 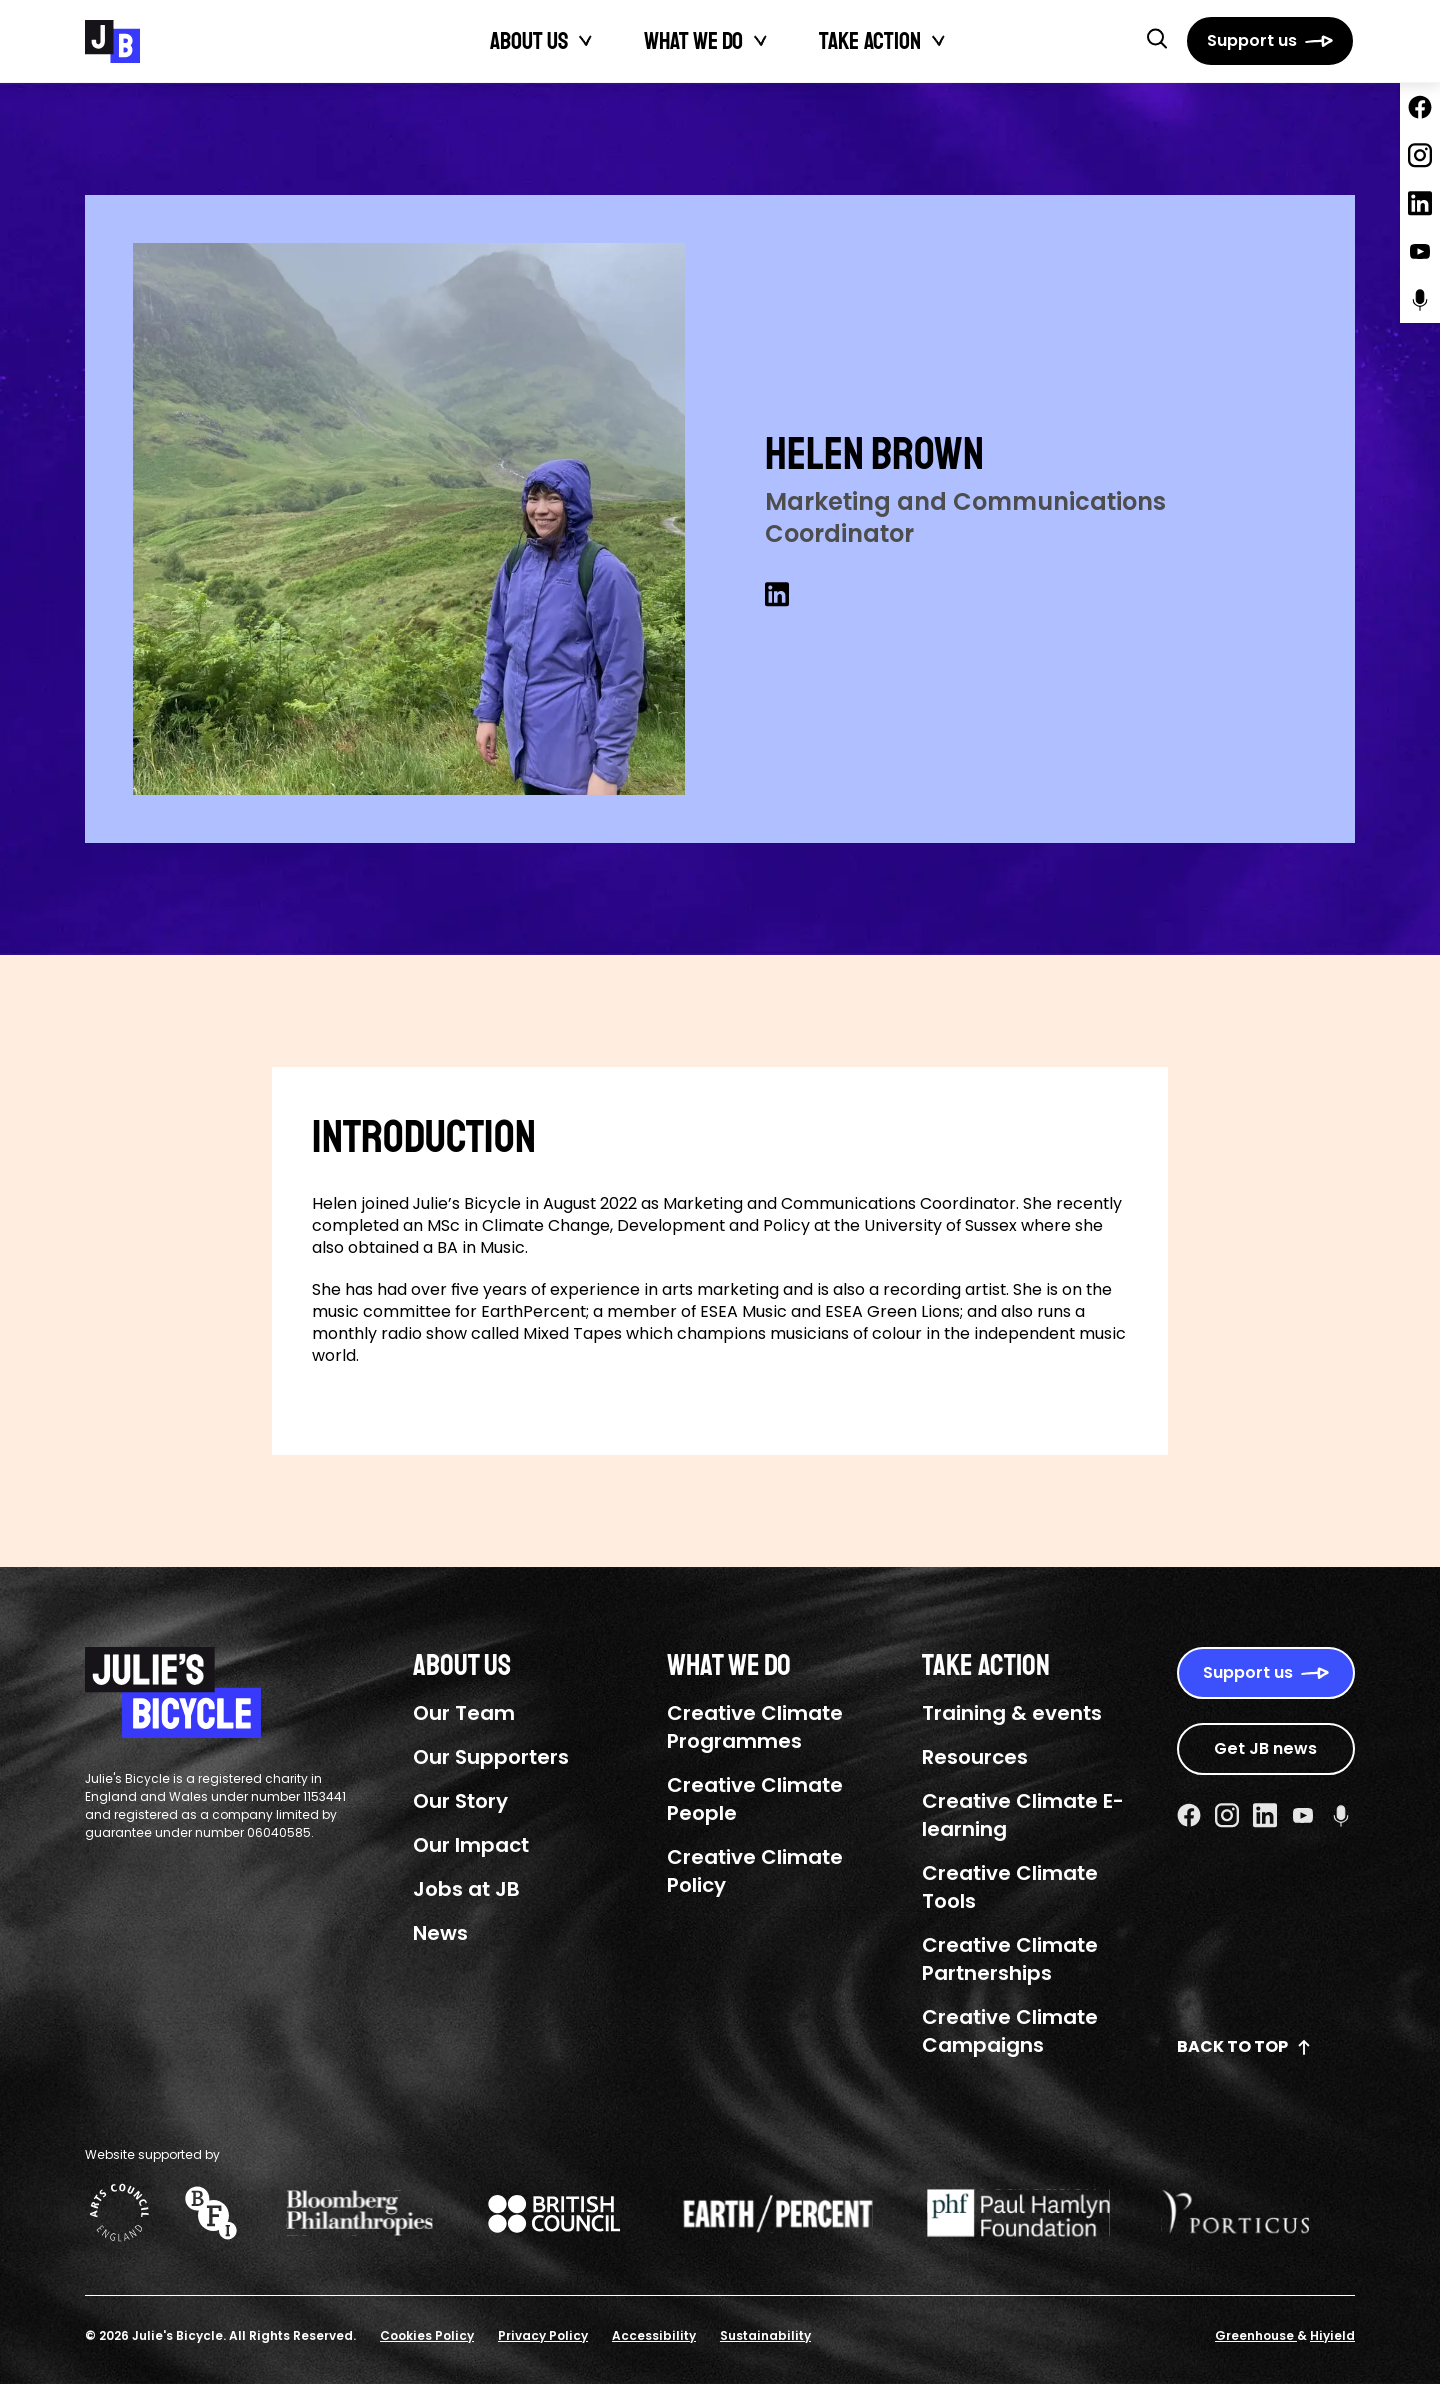 What do you see at coordinates (112, 41) in the screenshot?
I see `[Julie's Bicycle]` at bounding box center [112, 41].